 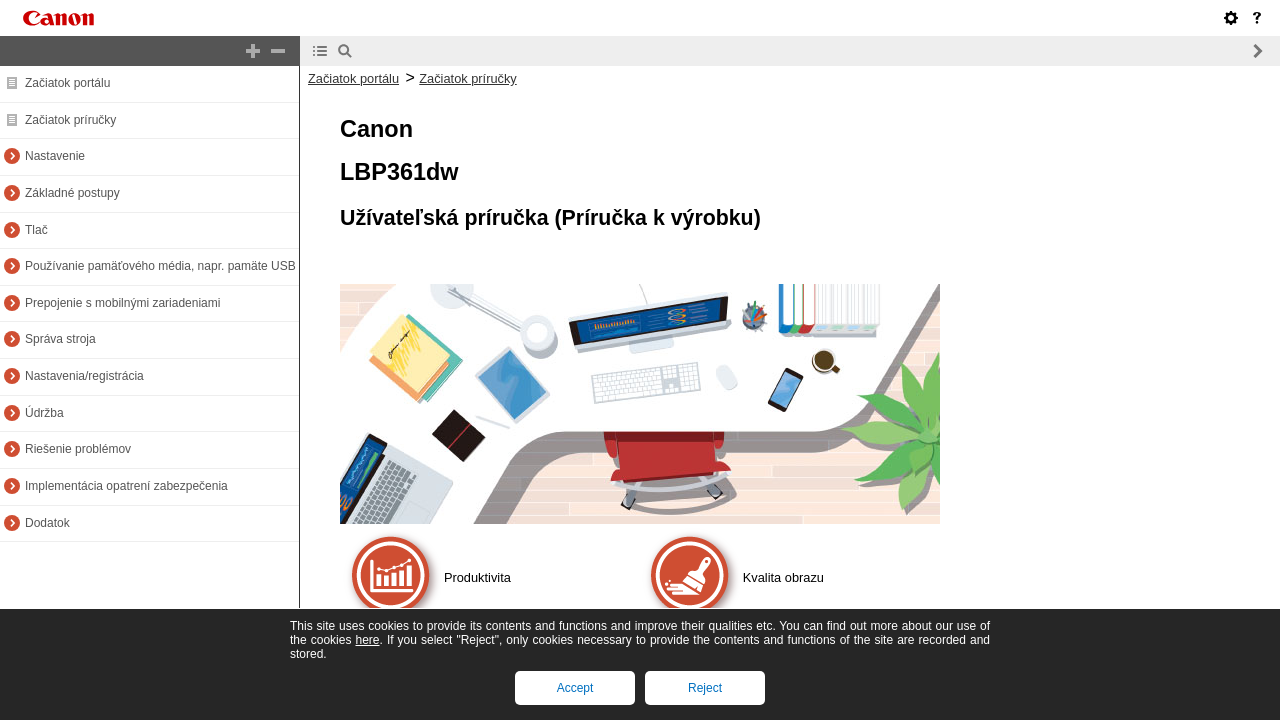 What do you see at coordinates (60, 339) in the screenshot?
I see `Správa stroja` at bounding box center [60, 339].